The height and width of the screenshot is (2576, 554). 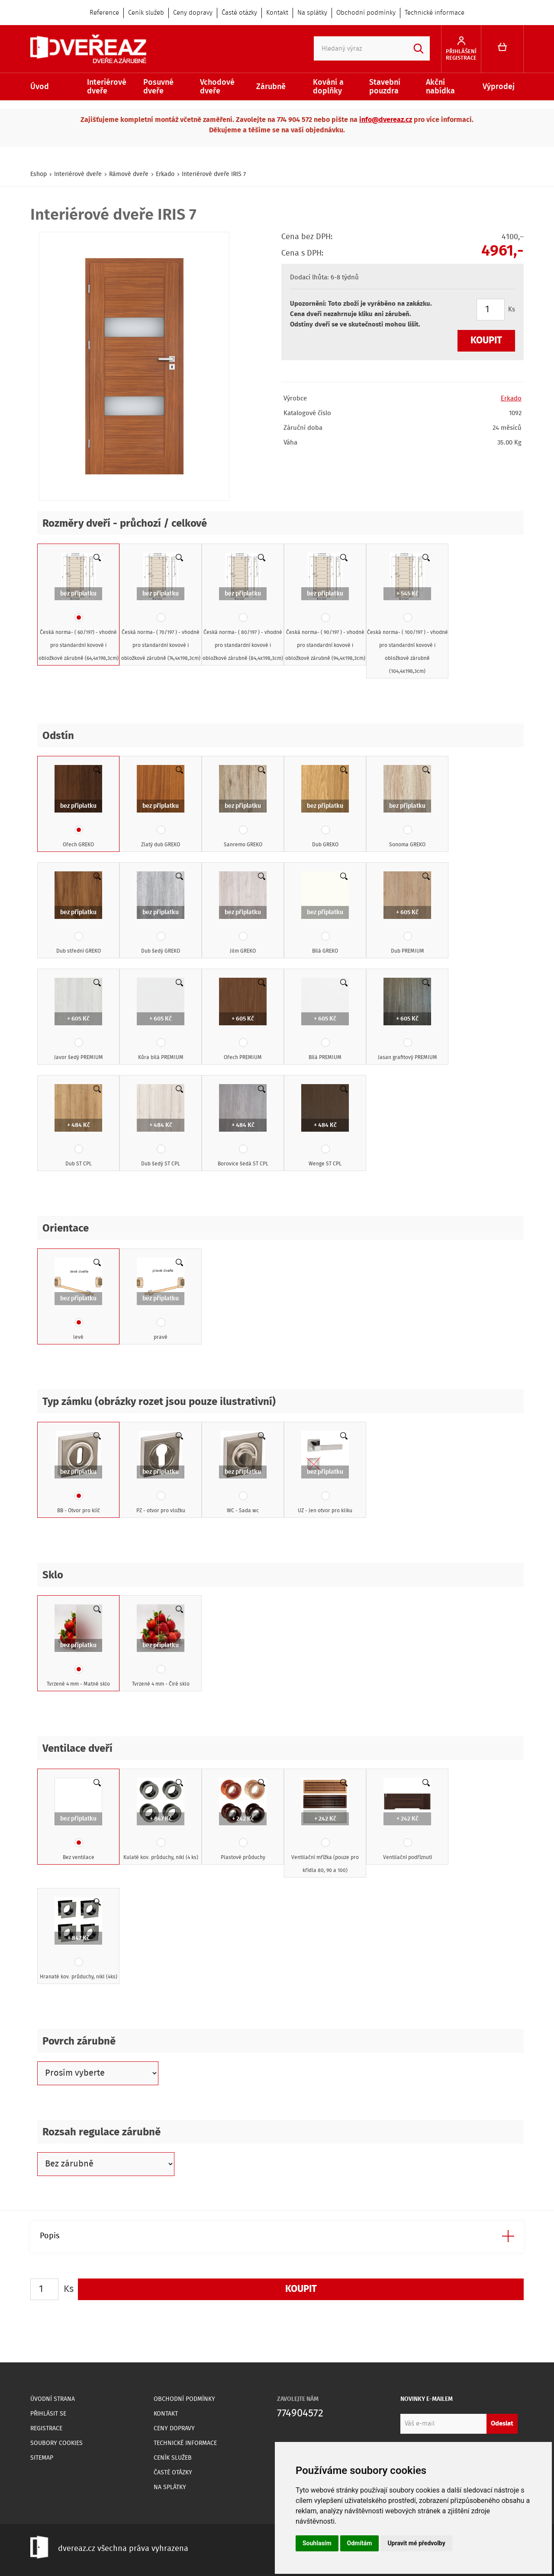 What do you see at coordinates (243, 607) in the screenshot?
I see `Česká norma- ( 80/197 ) - vhodné pro standardní kovové i obložkové zárubně (84,4x198,3cm)` at bounding box center [243, 607].